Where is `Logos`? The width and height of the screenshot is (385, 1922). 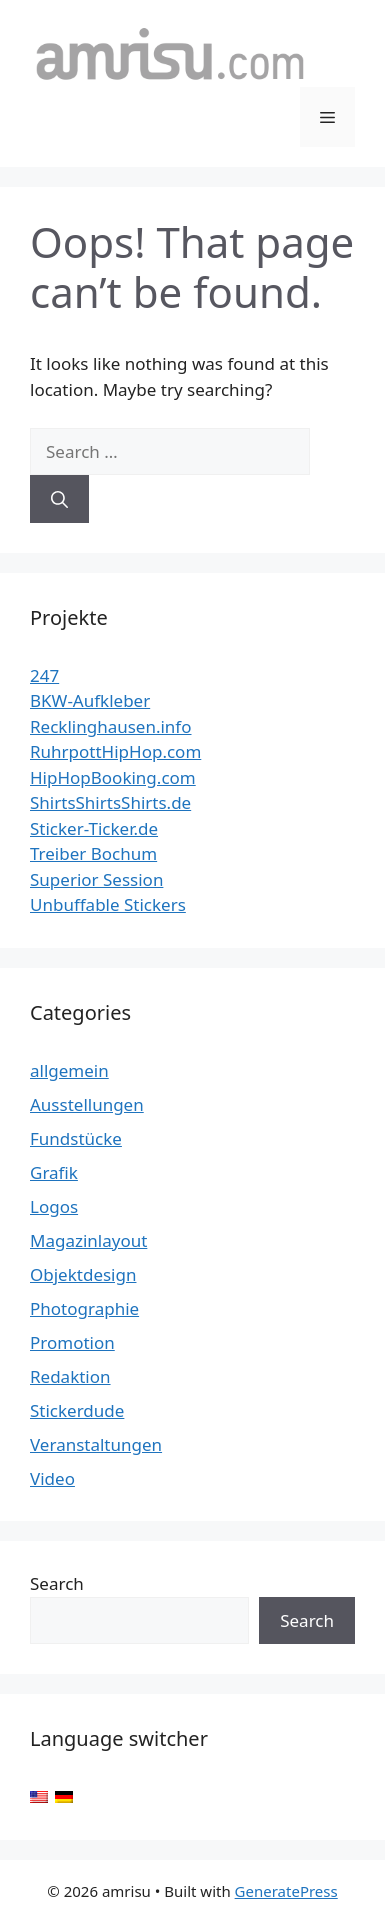
Logos is located at coordinates (54, 1206).